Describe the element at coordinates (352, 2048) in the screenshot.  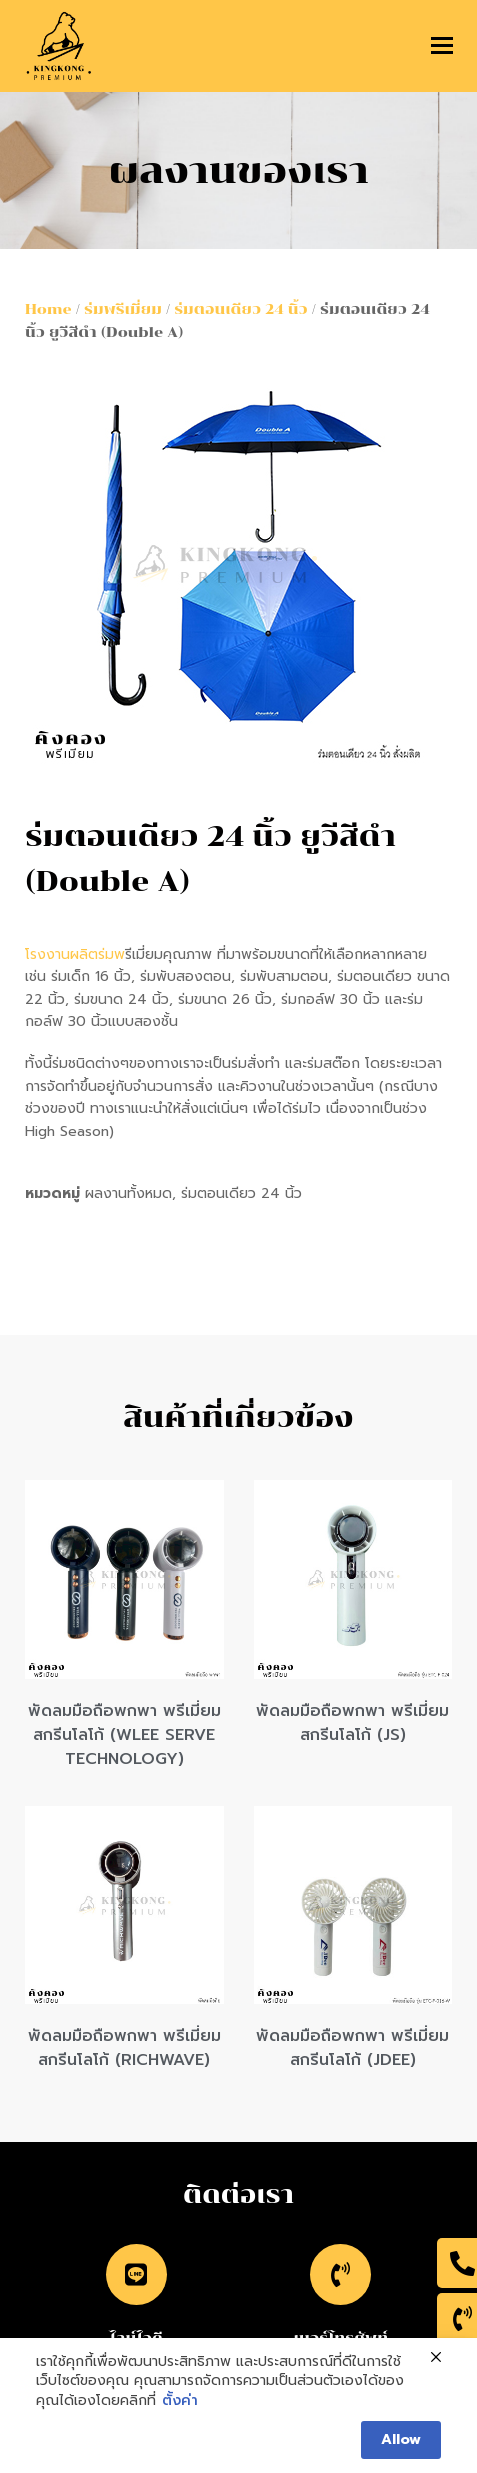
I see `พัดลมมือถือพกพา พรีเมี่ยม สกรีนโลโก้ (JDEE)` at that location.